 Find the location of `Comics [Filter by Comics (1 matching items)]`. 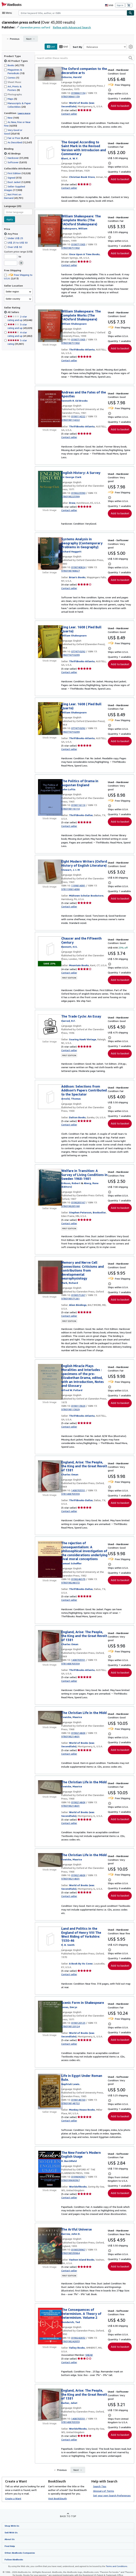

Comics [Filter by Comics (1 matching items)] is located at coordinates (12, 77).